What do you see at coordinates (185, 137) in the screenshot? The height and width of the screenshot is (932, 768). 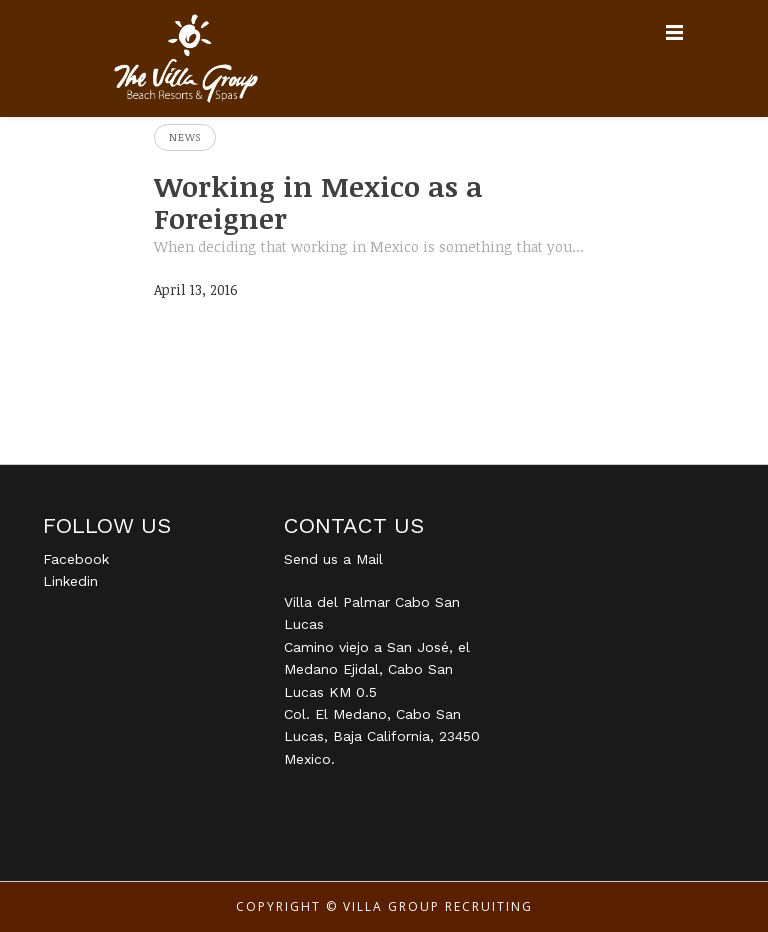 I see `News` at bounding box center [185, 137].